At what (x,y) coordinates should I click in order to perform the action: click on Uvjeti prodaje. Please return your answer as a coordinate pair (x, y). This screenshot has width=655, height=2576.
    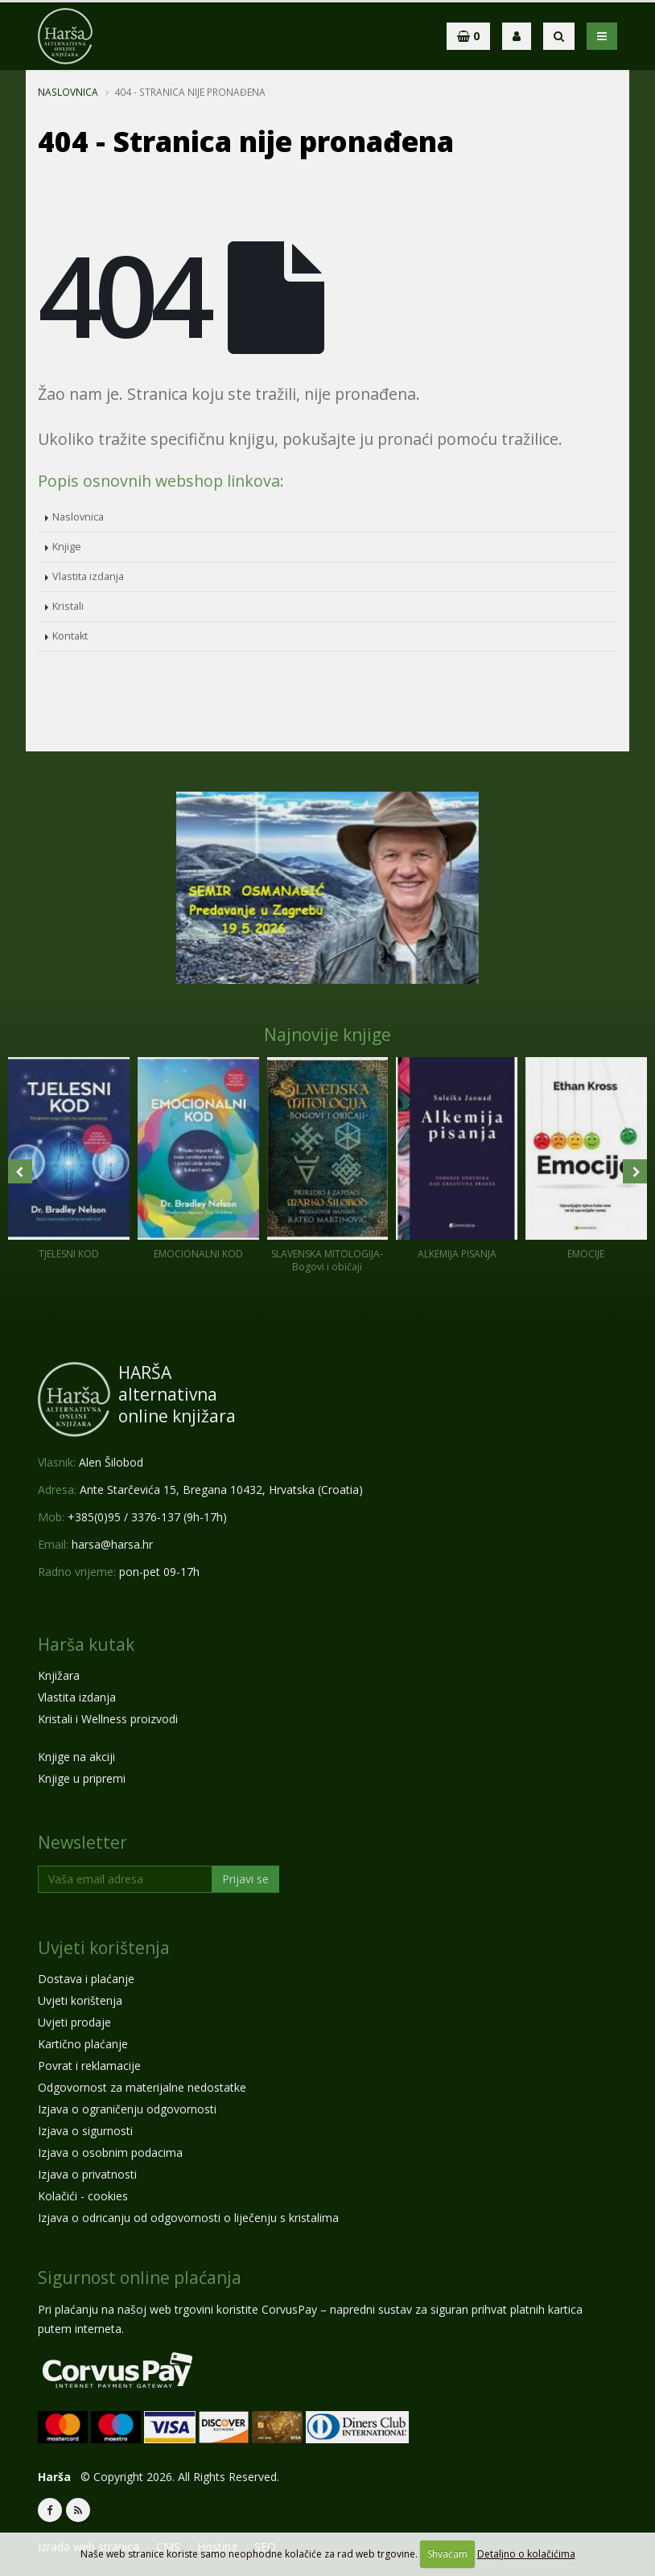
    Looking at the image, I should click on (74, 2022).